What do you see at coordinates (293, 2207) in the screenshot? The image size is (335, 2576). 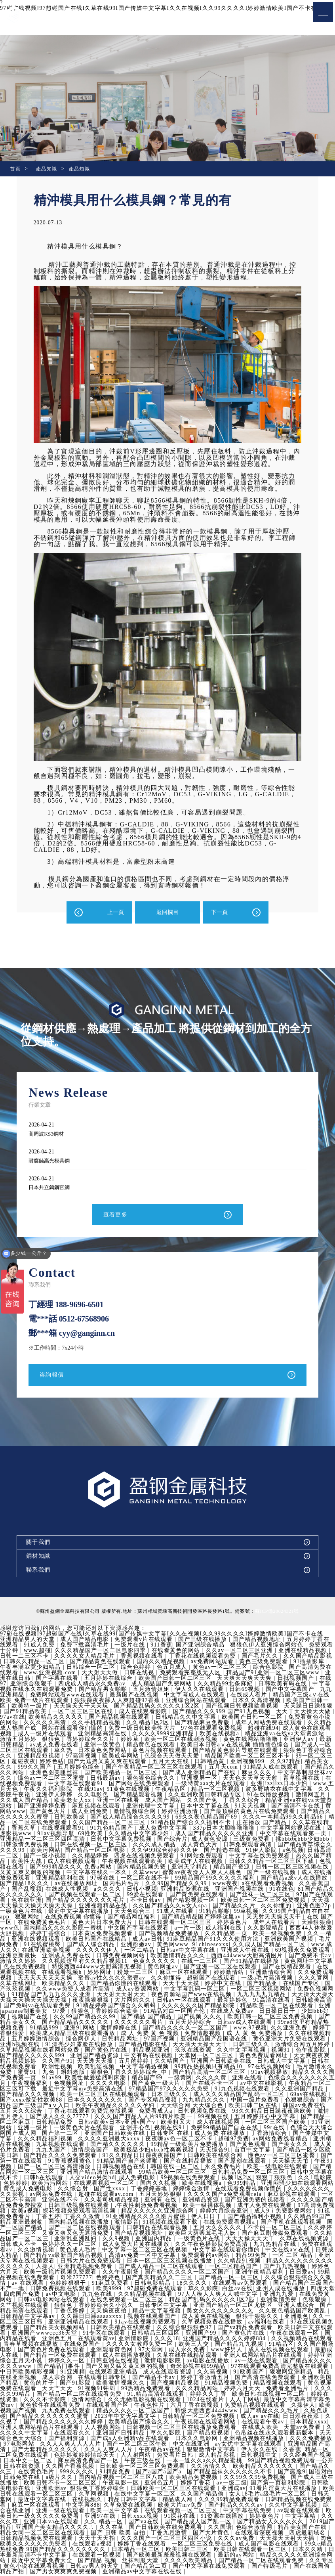 I see `欧美一级裸体视频` at bounding box center [293, 2207].